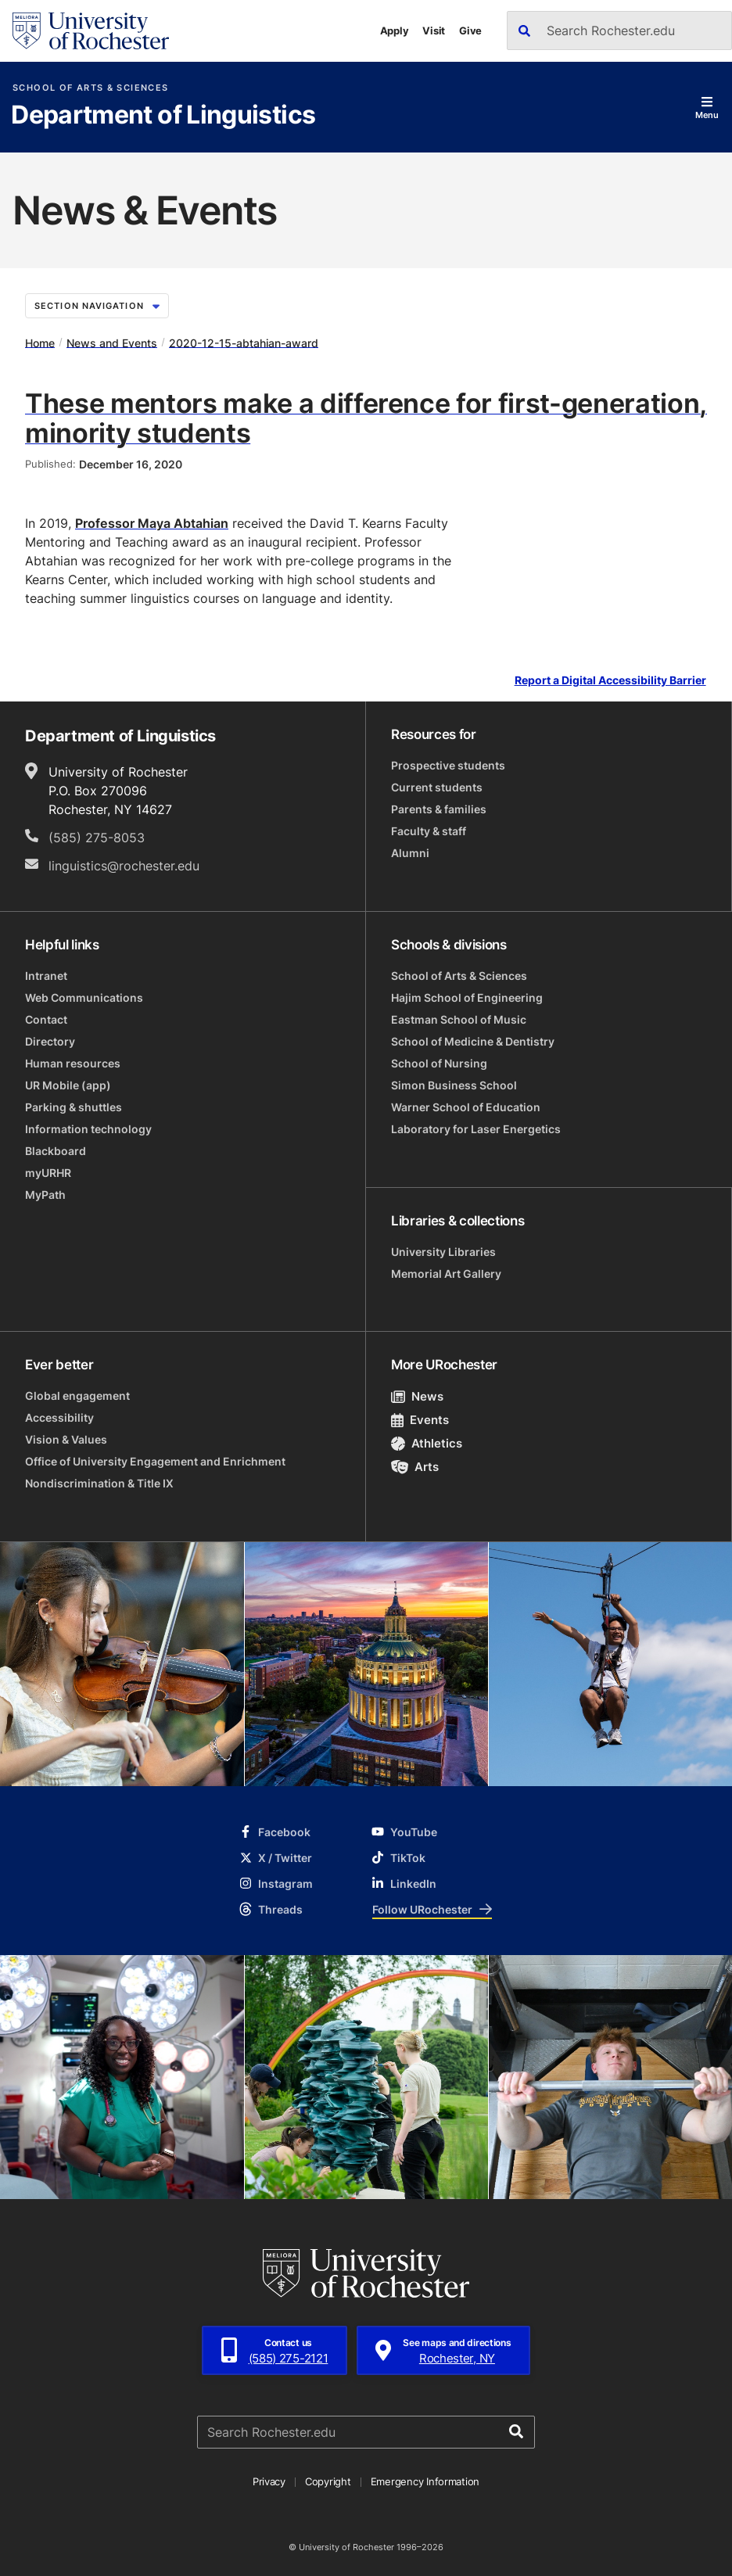 The width and height of the screenshot is (732, 2576). Describe the element at coordinates (99, 1483) in the screenshot. I see `Nondiscrimination & Title IX` at that location.